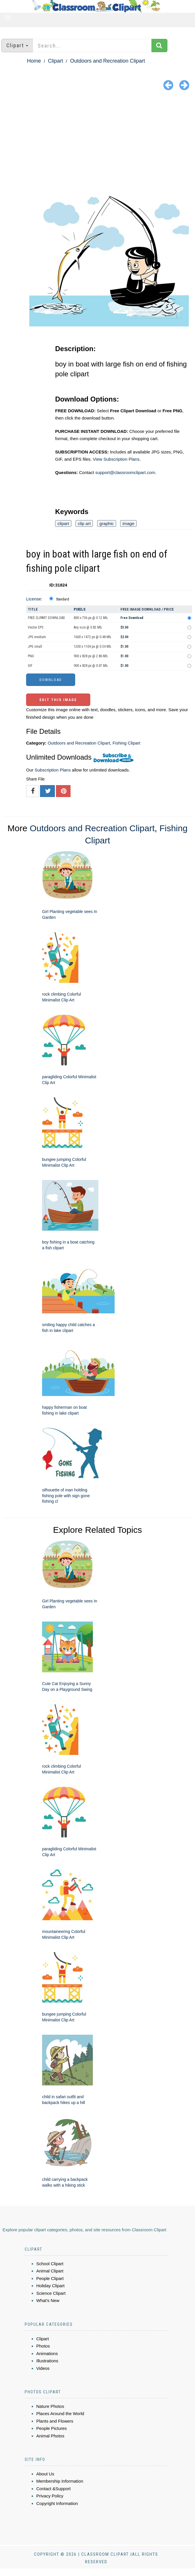 The width and height of the screenshot is (195, 2576). I want to click on Animations, so click(47, 2353).